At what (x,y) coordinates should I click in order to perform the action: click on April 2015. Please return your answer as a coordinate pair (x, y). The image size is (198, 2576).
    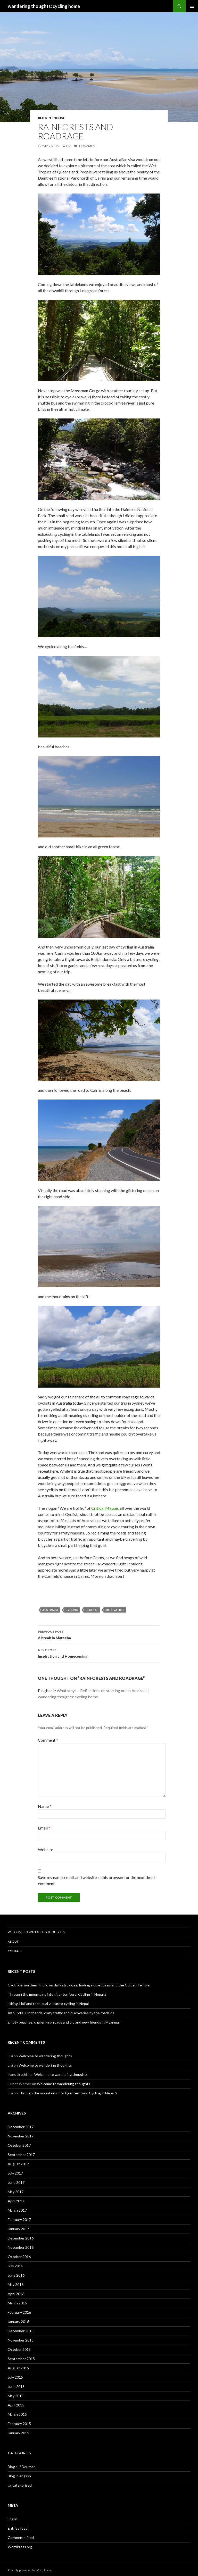
    Looking at the image, I should click on (16, 2405).